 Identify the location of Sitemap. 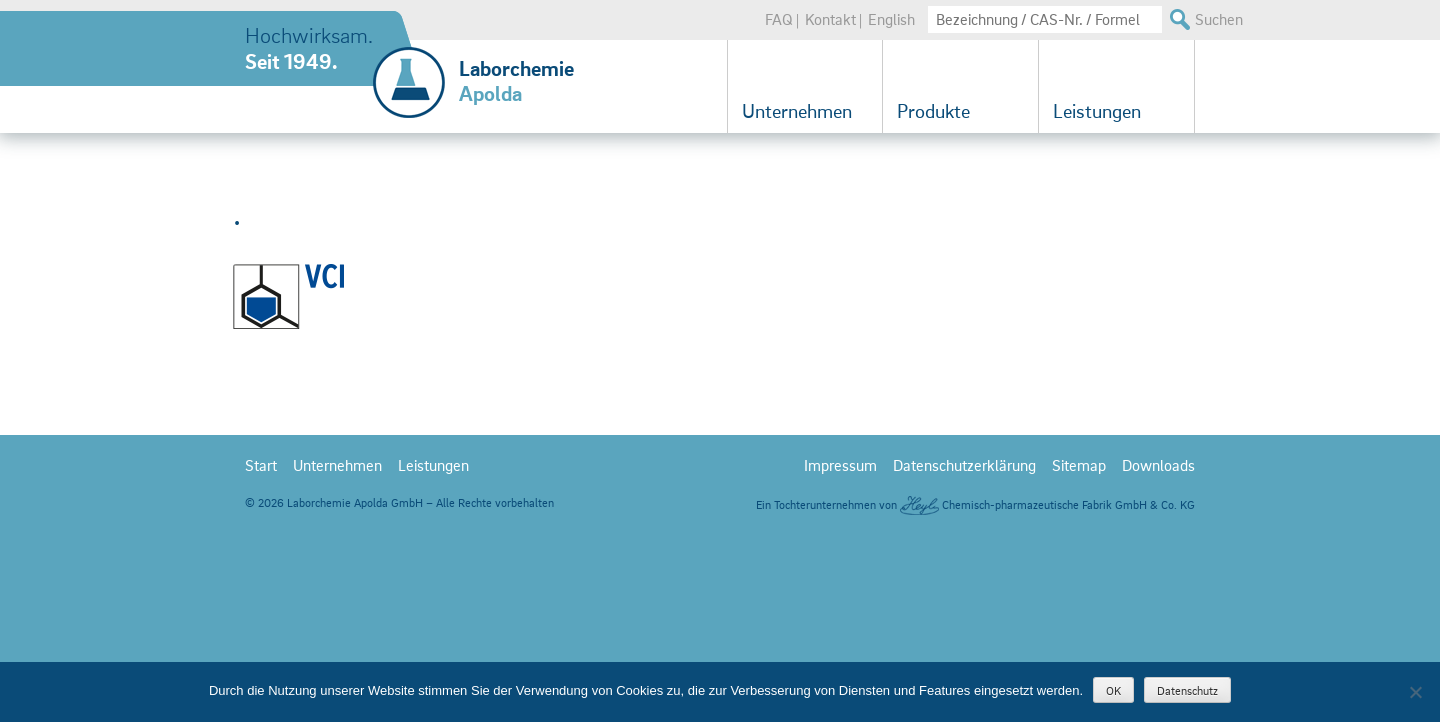
(1079, 627).